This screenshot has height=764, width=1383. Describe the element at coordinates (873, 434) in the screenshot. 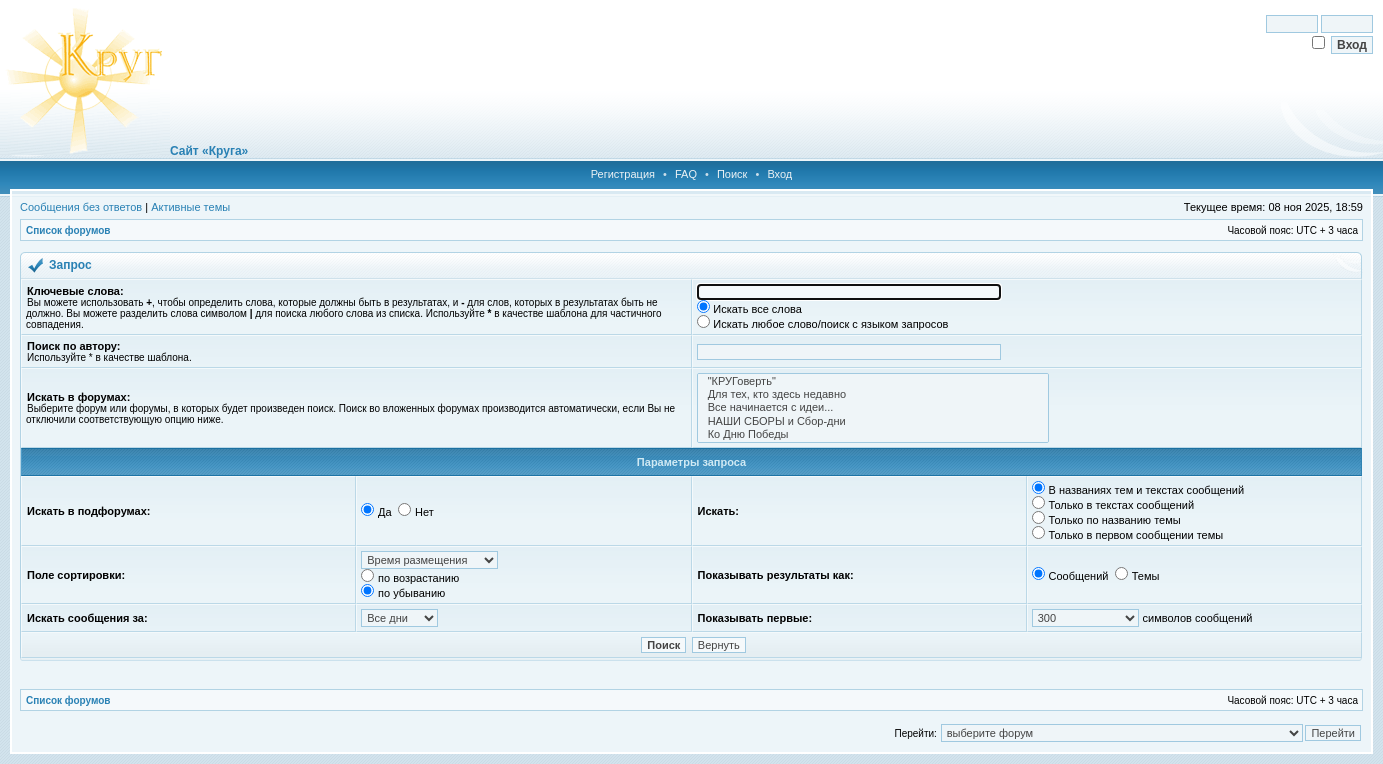

I see `Ко Дню Победы` at that location.